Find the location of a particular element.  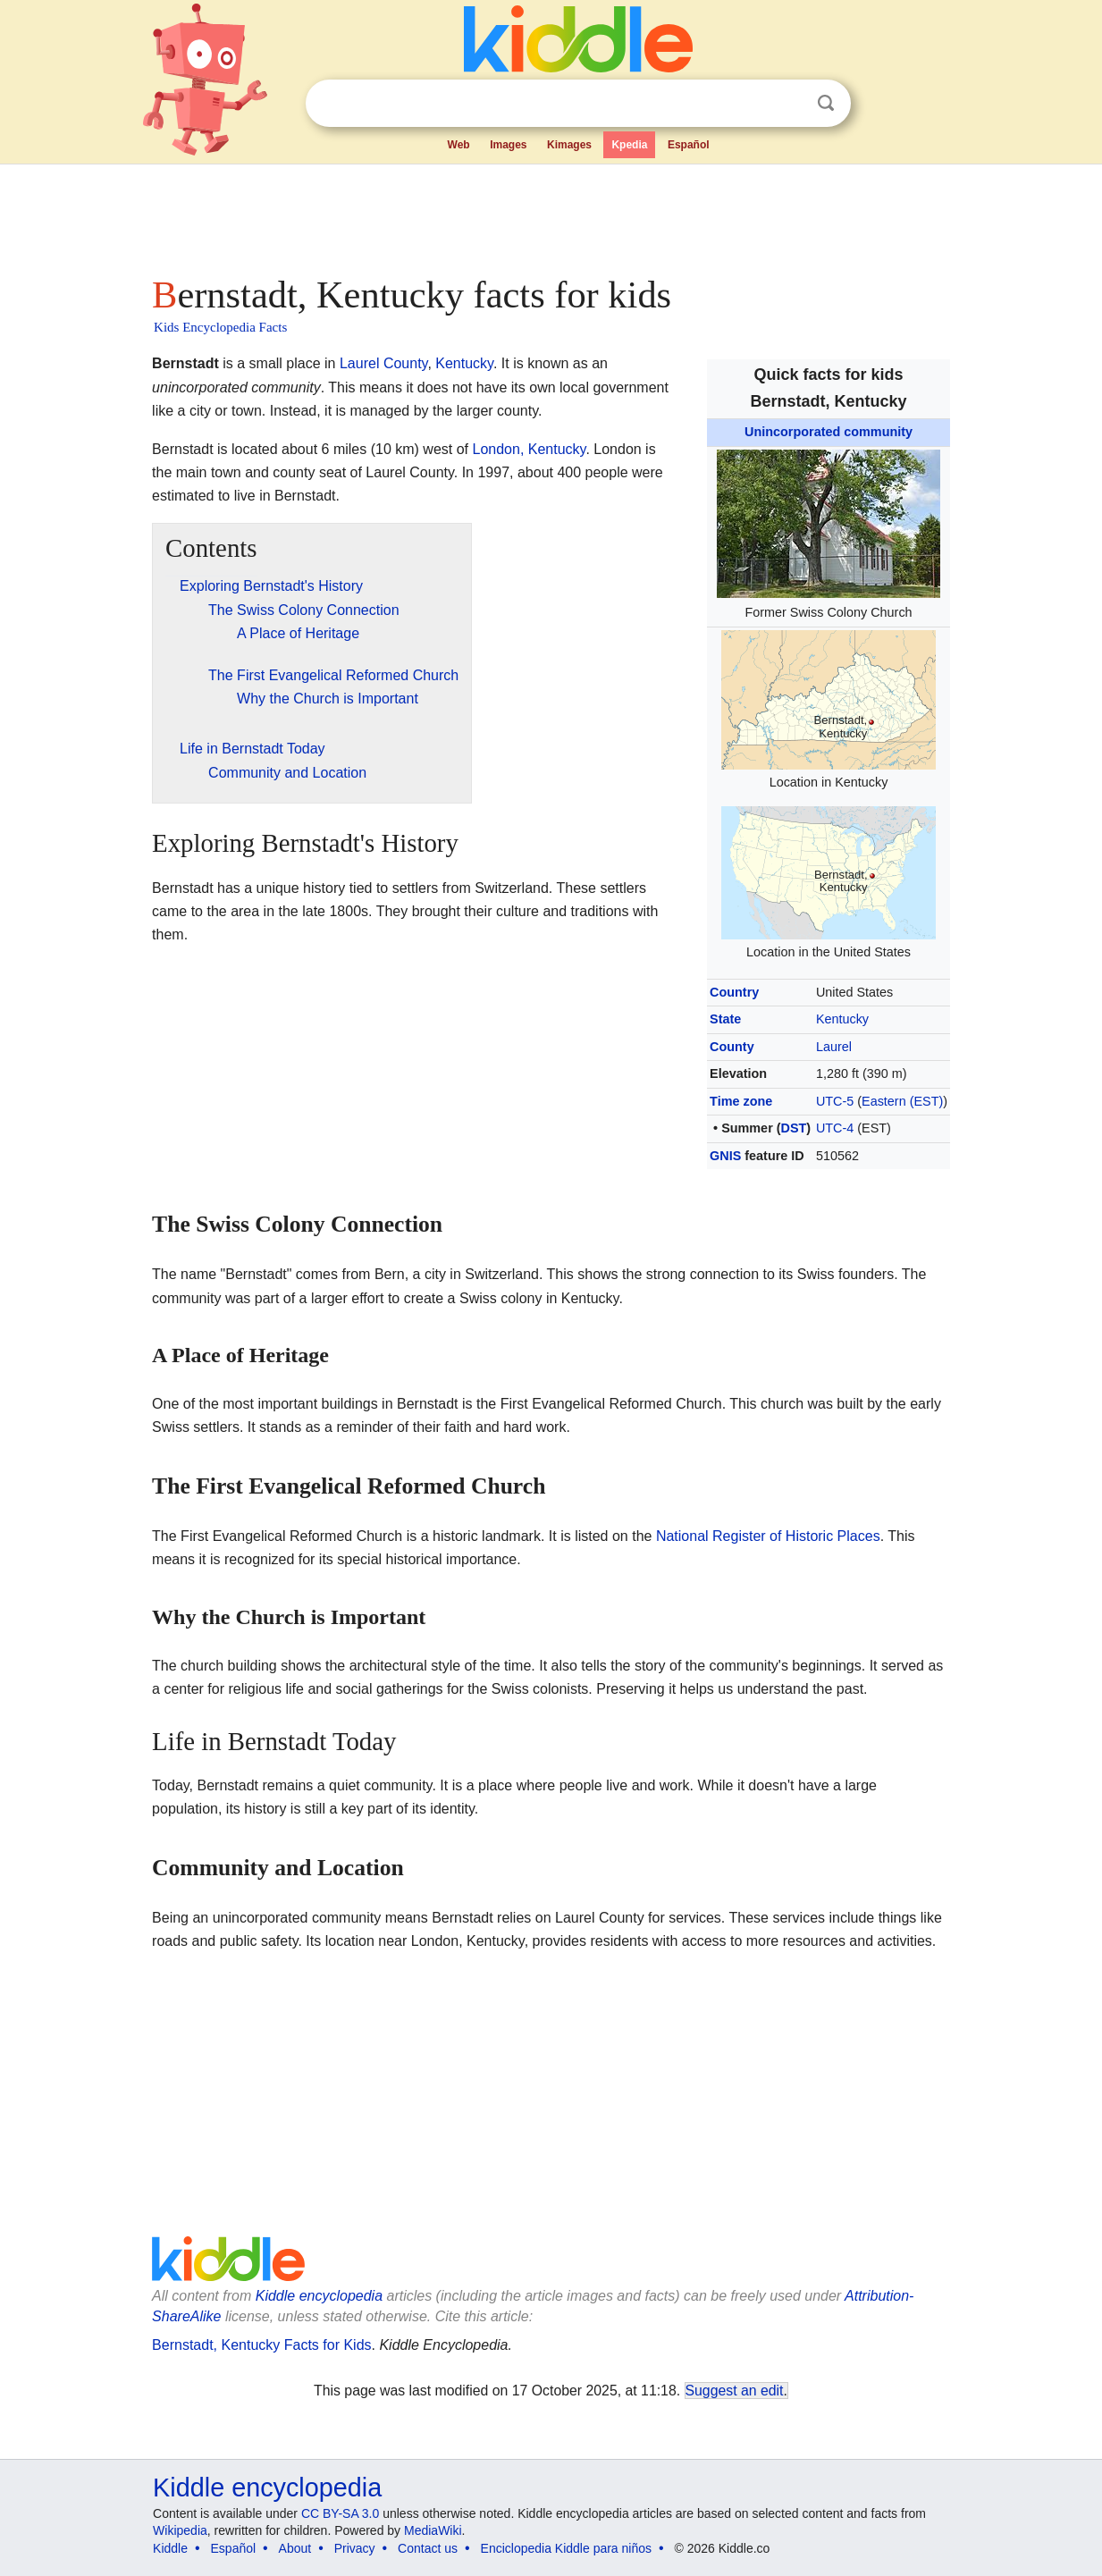

Suggest an edit is located at coordinates (735, 2390).